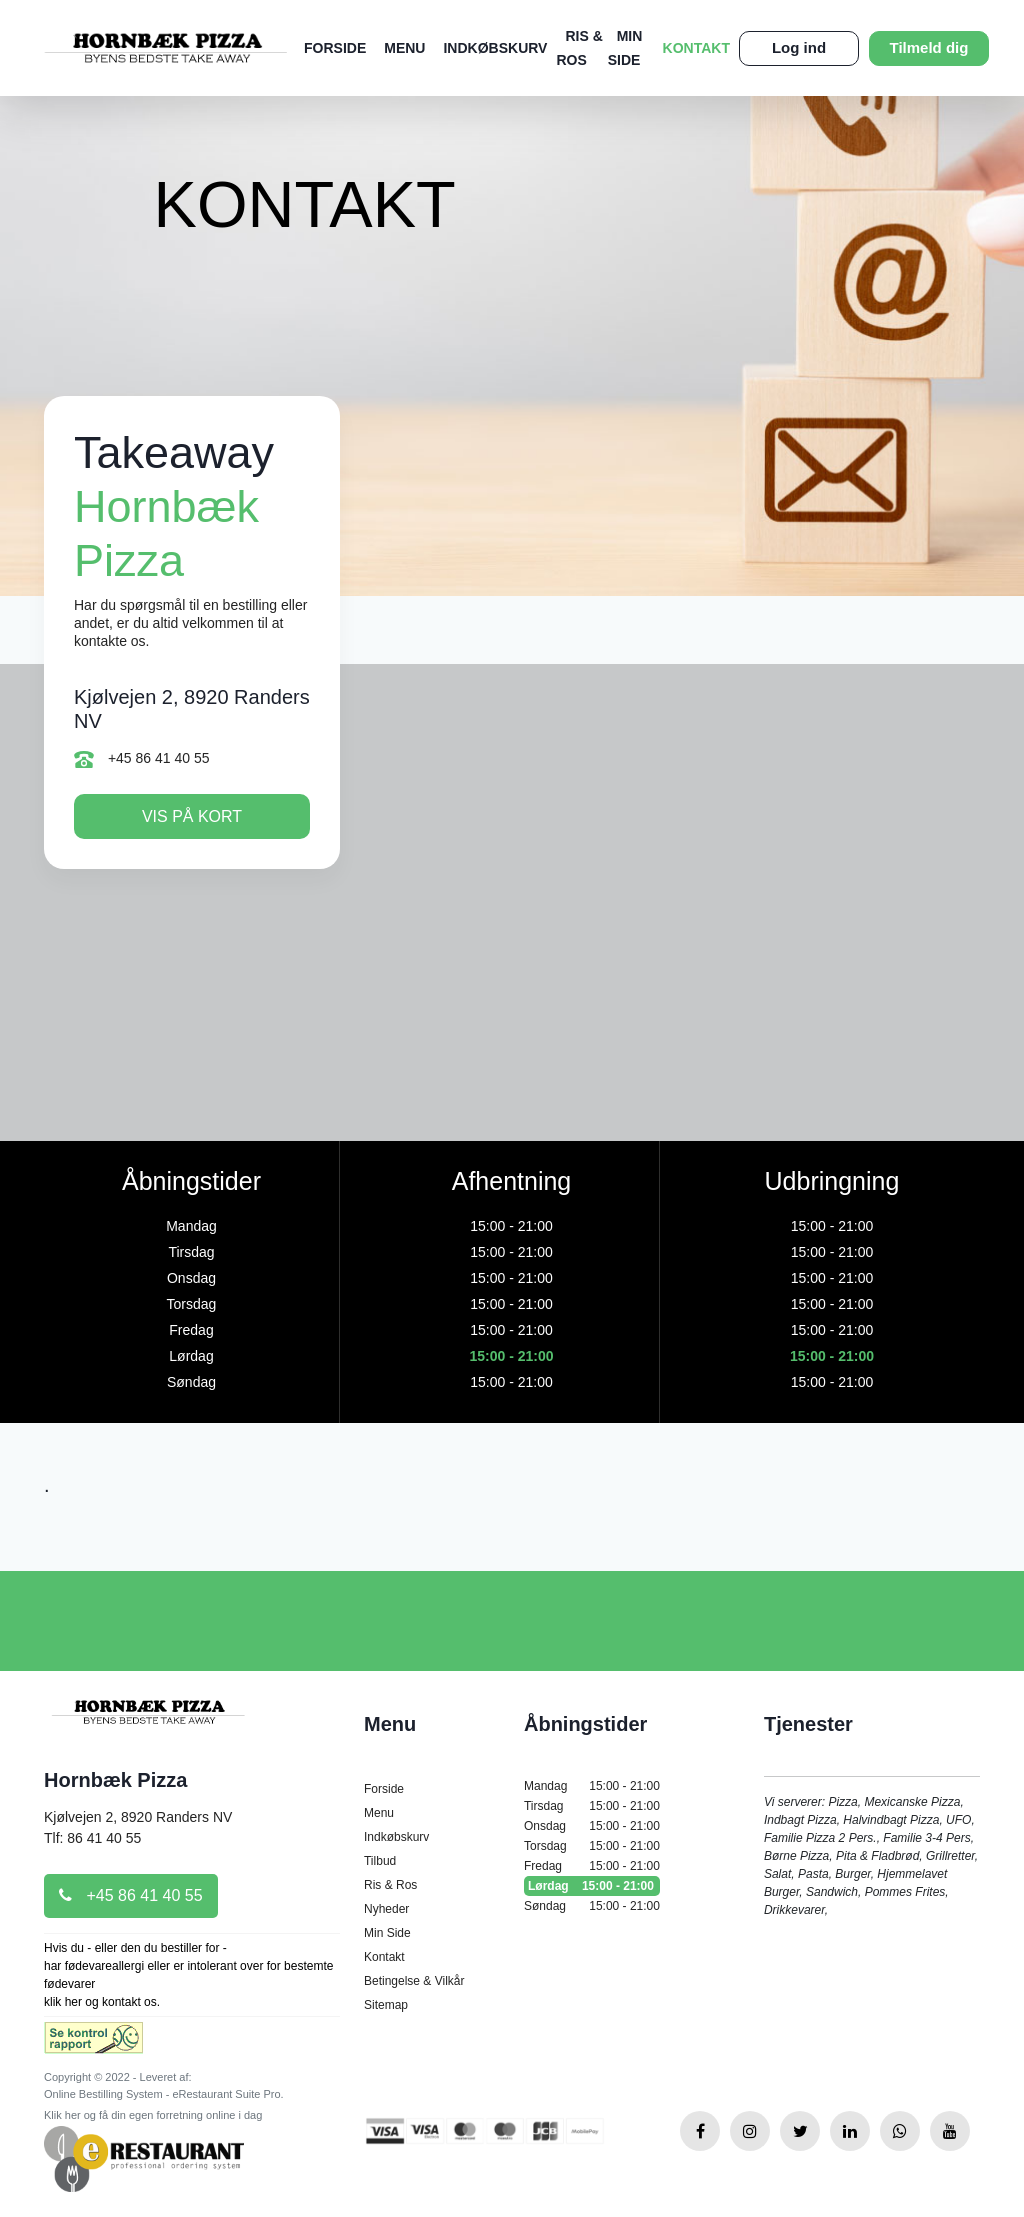  I want to click on Søndag, so click(592, 1906).